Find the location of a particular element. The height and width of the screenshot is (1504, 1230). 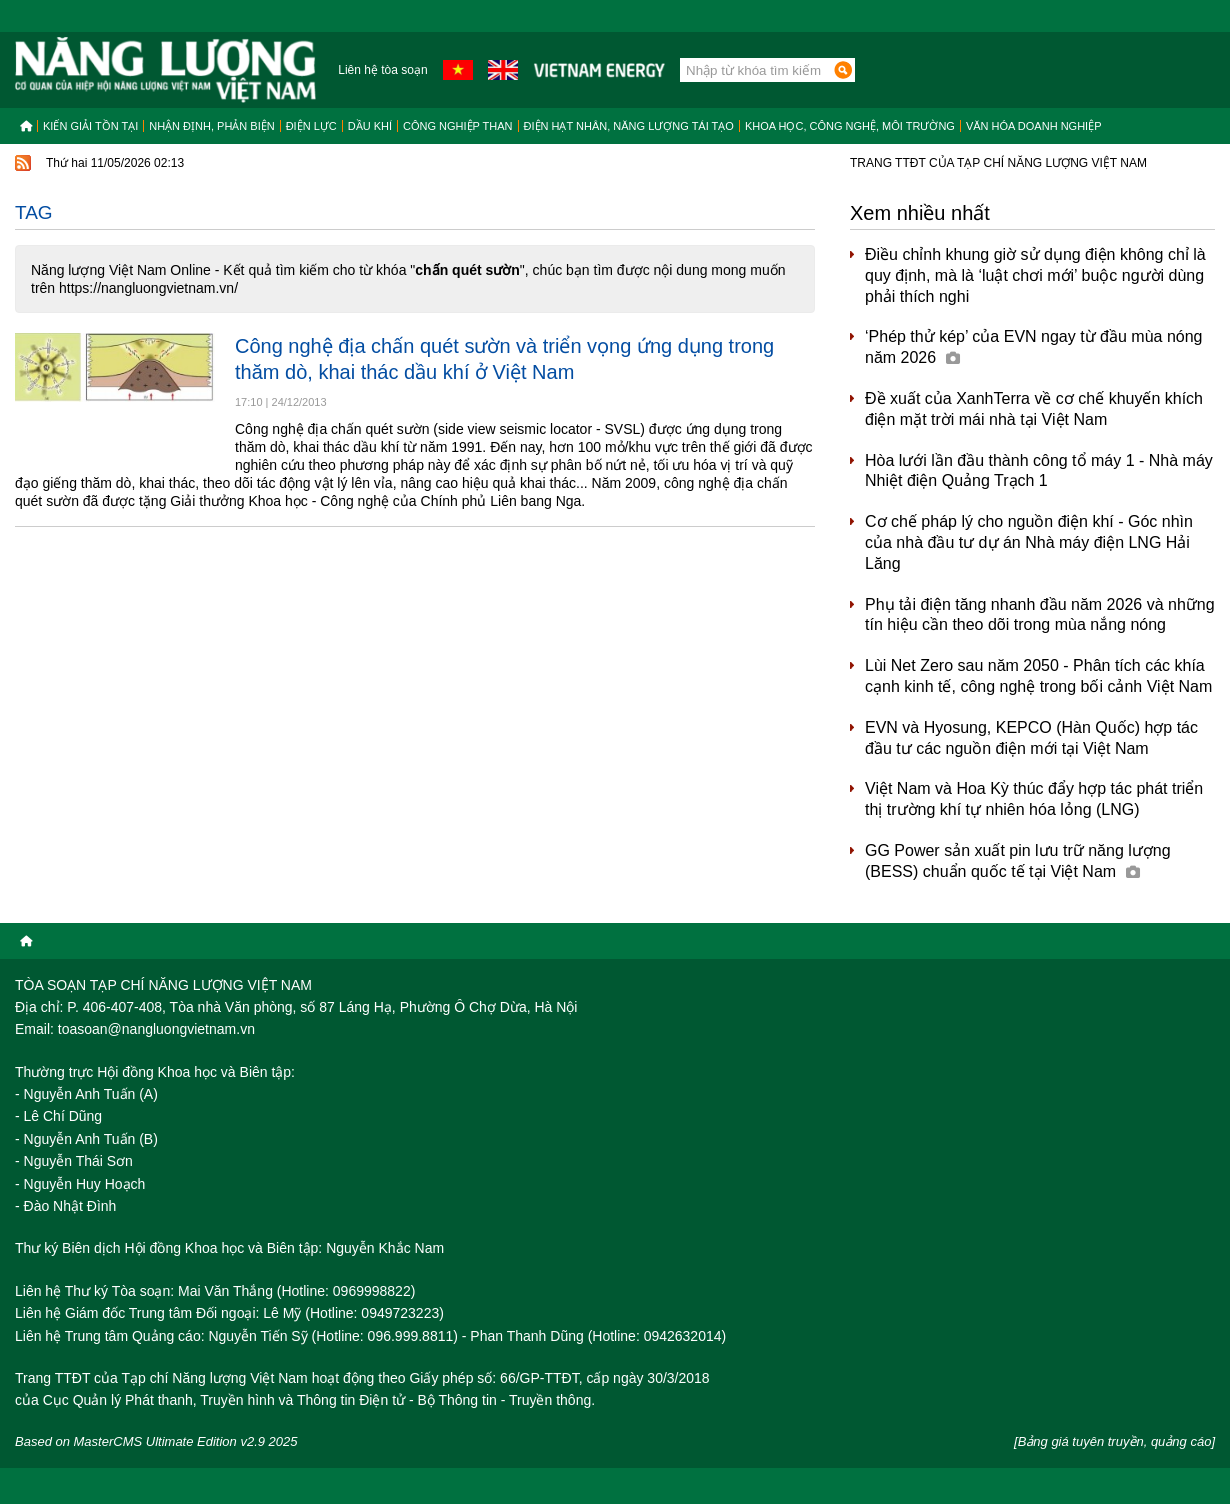

Điều chỉnh khung giờ sử dụng điện không chỉ là quy định, mà là ‘luật chơi mới’ buộc người dùng phải thích nghi is located at coordinates (1035, 275).